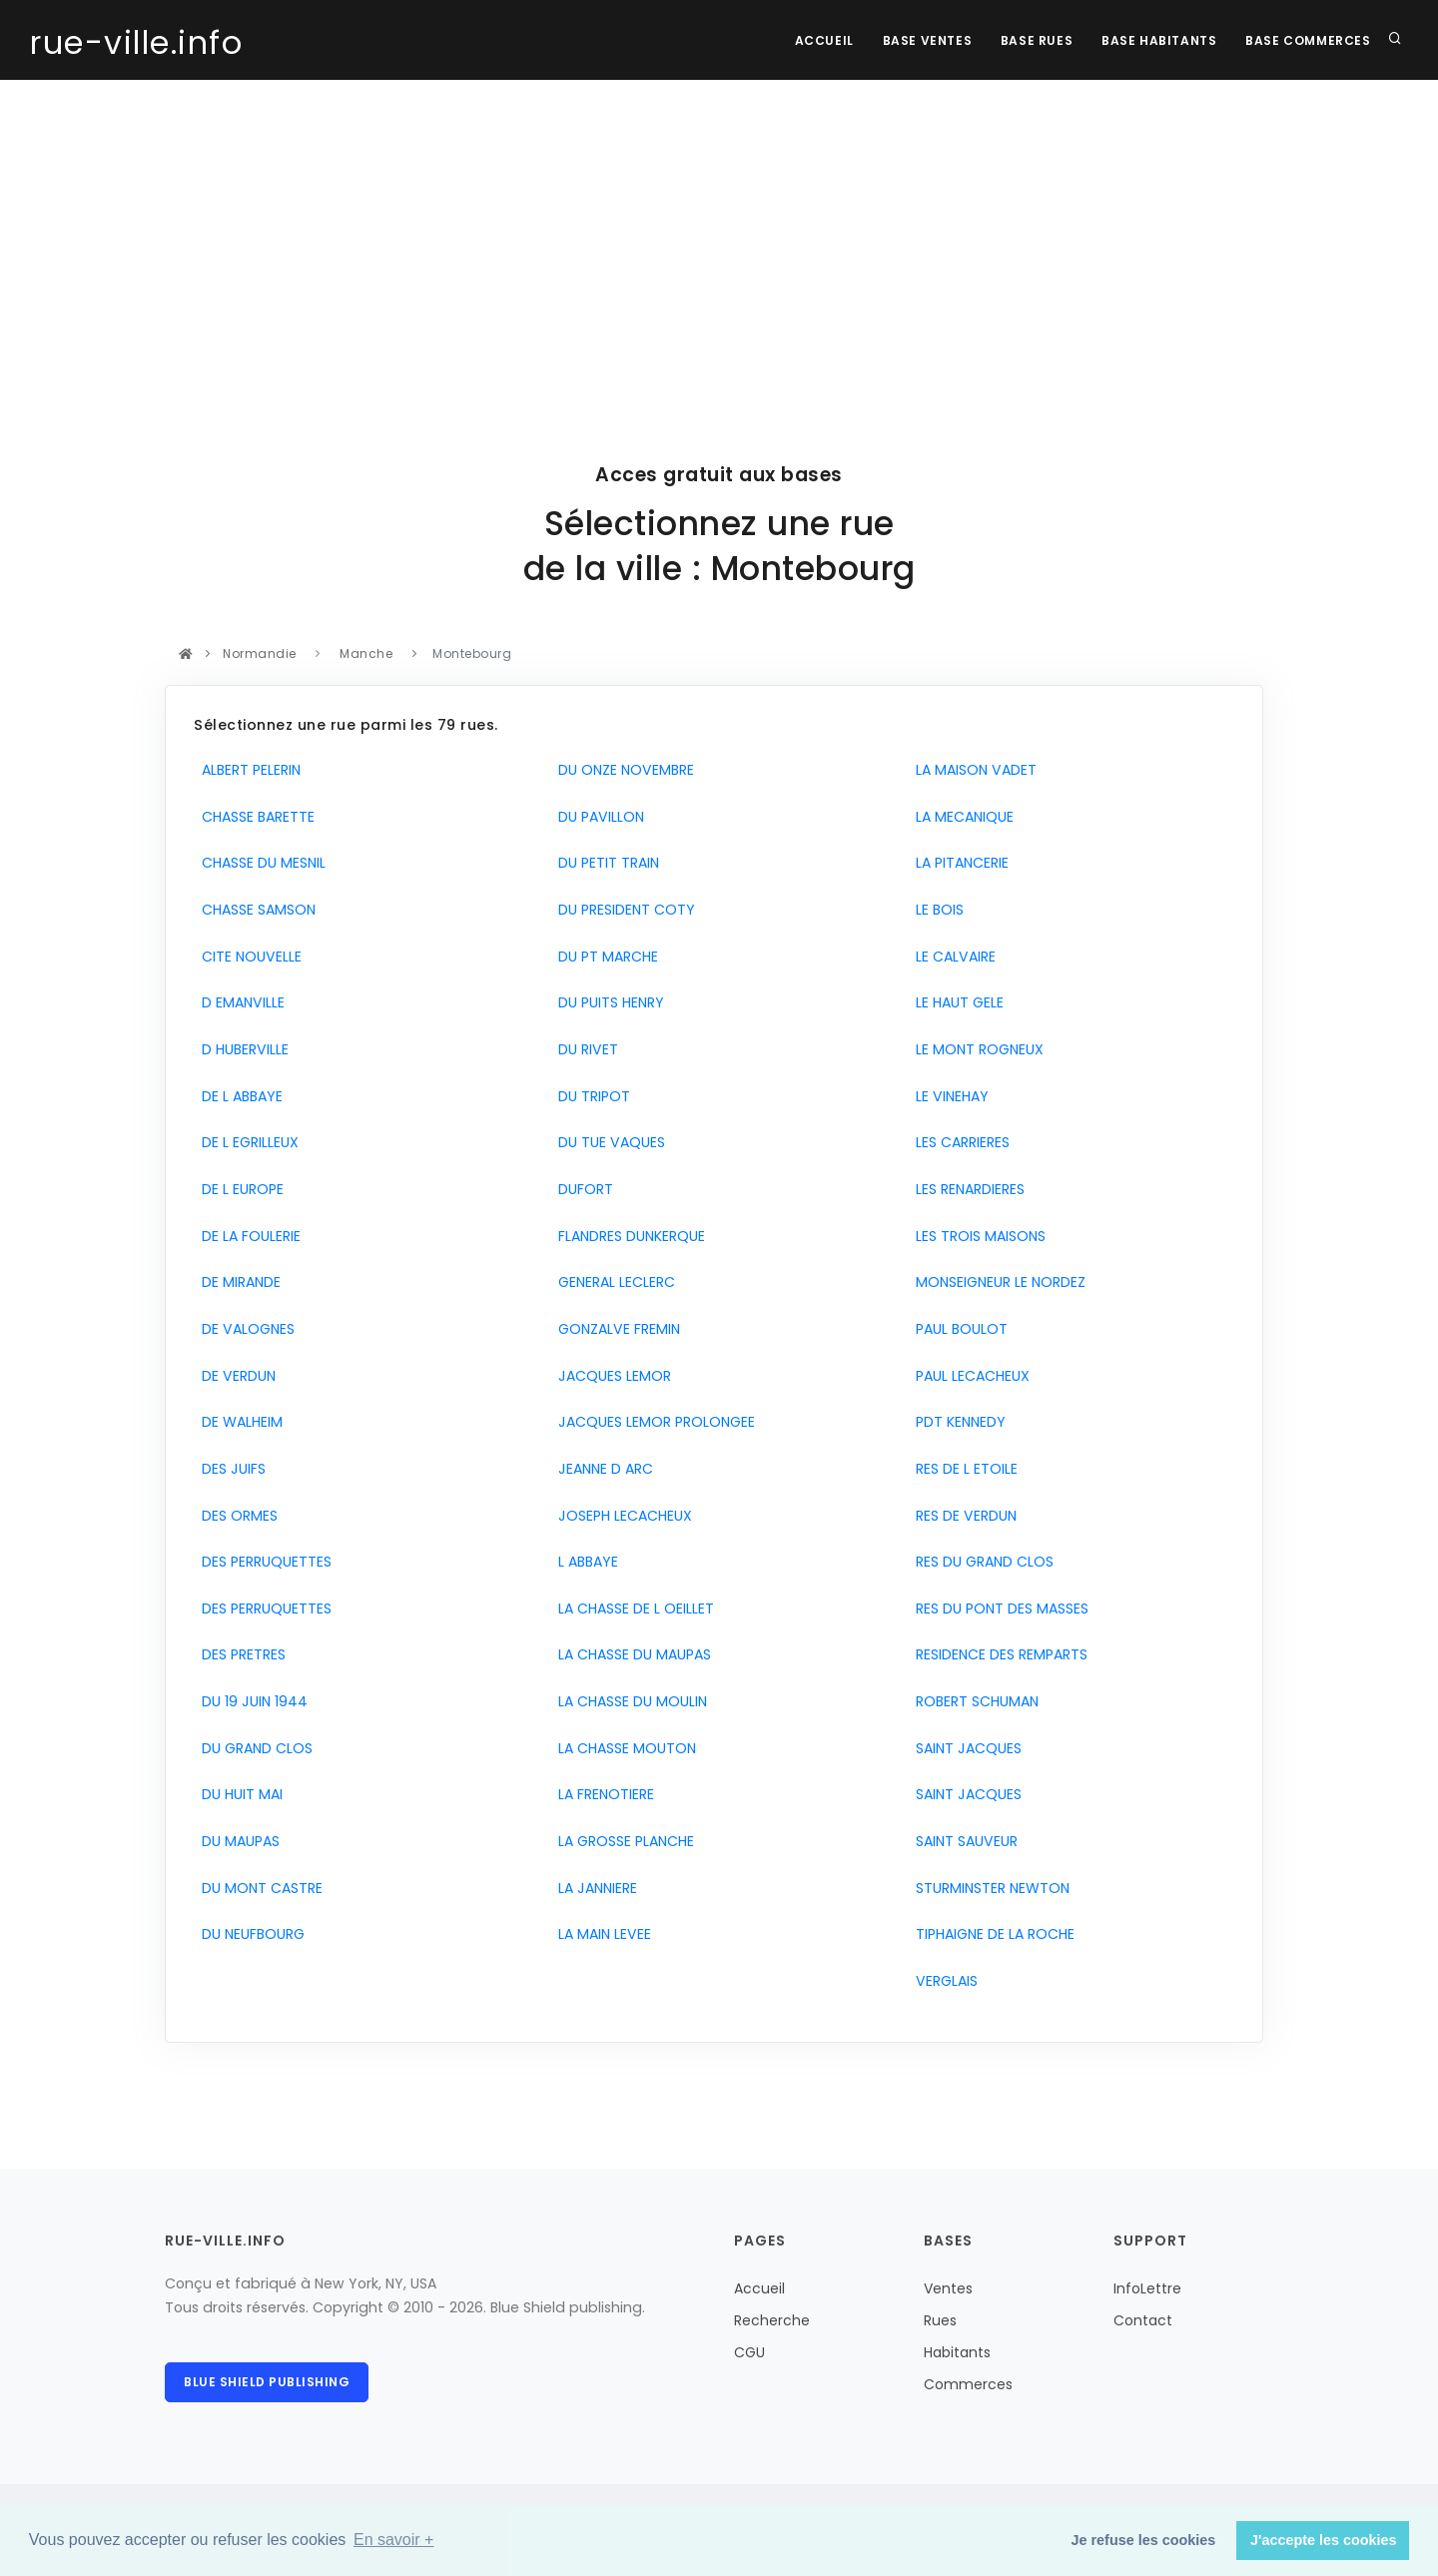 This screenshot has width=1438, height=2576. What do you see at coordinates (966, 1189) in the screenshot?
I see `LES RENARDIERES` at bounding box center [966, 1189].